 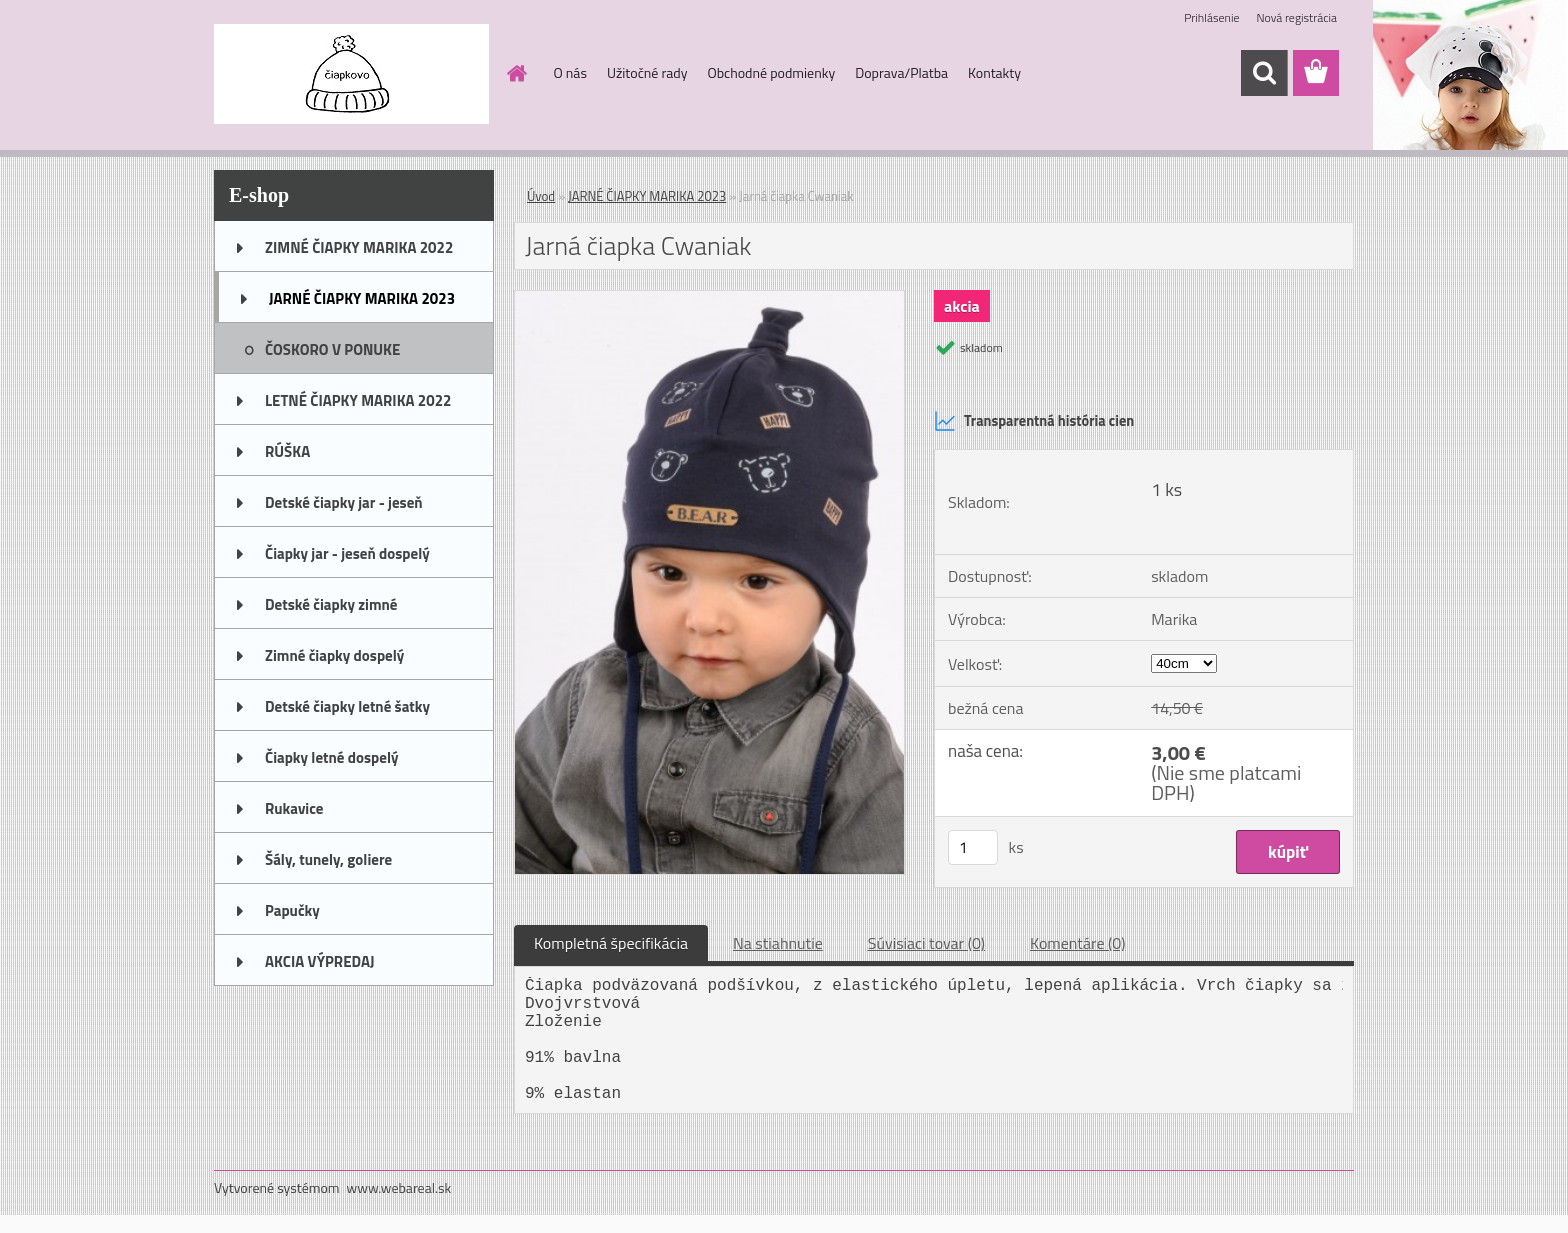 I want to click on Čiapky letné dospelý, so click(x=331, y=757).